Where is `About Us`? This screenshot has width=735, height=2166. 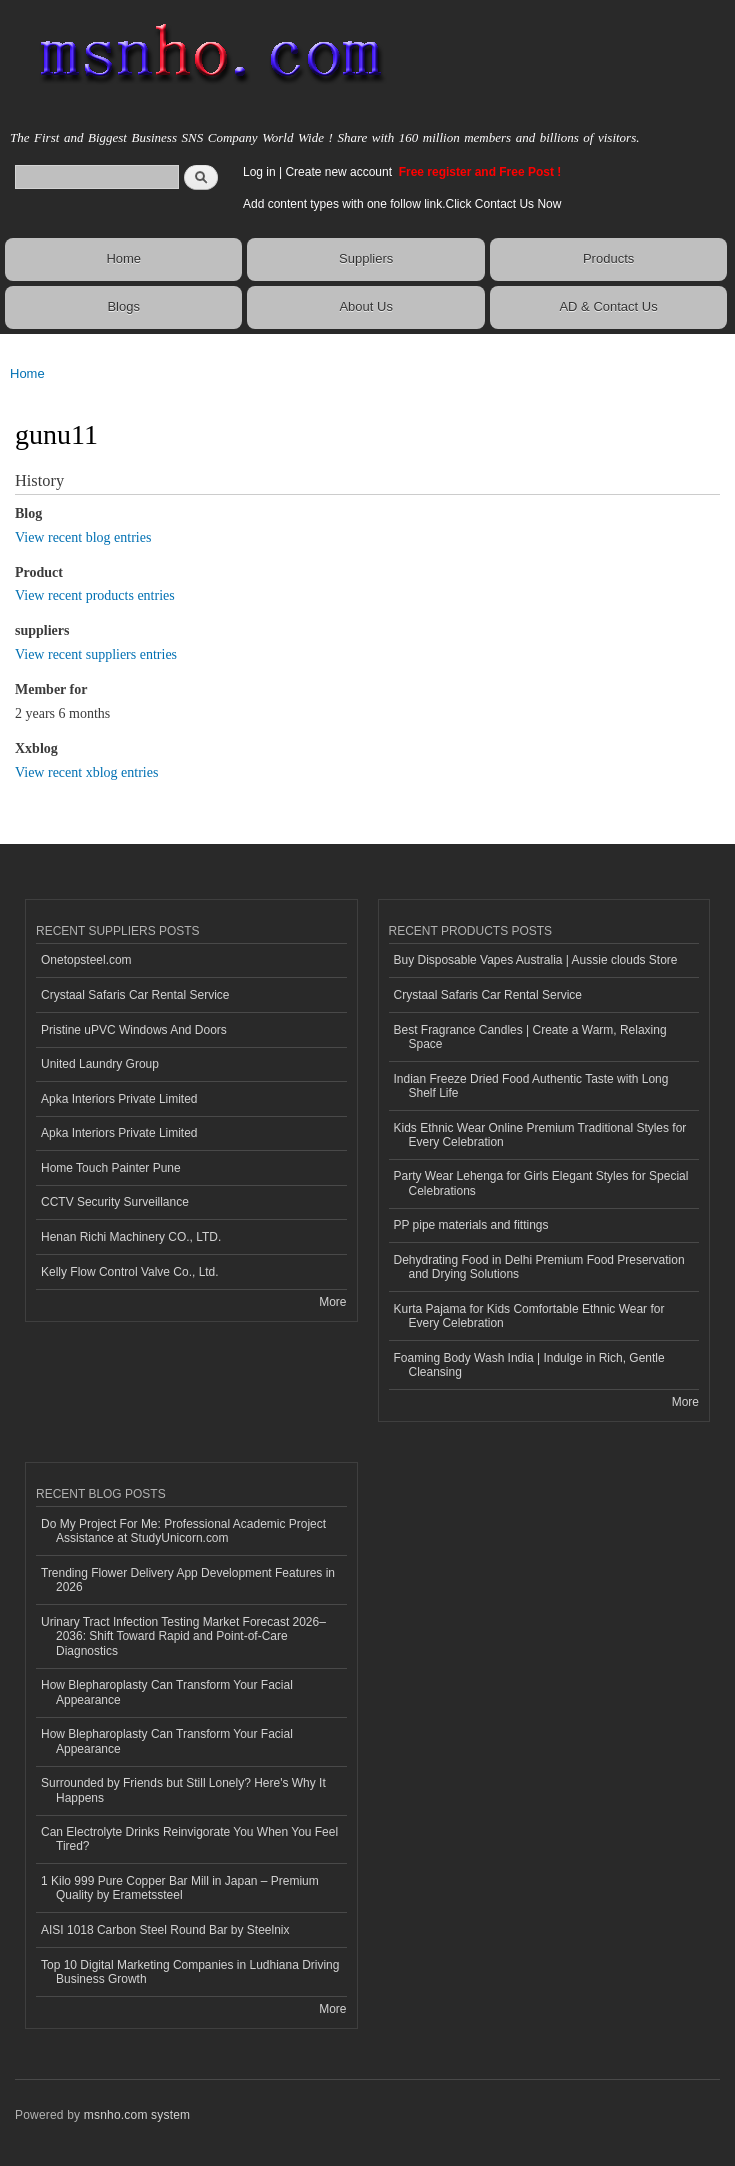 About Us is located at coordinates (365, 306).